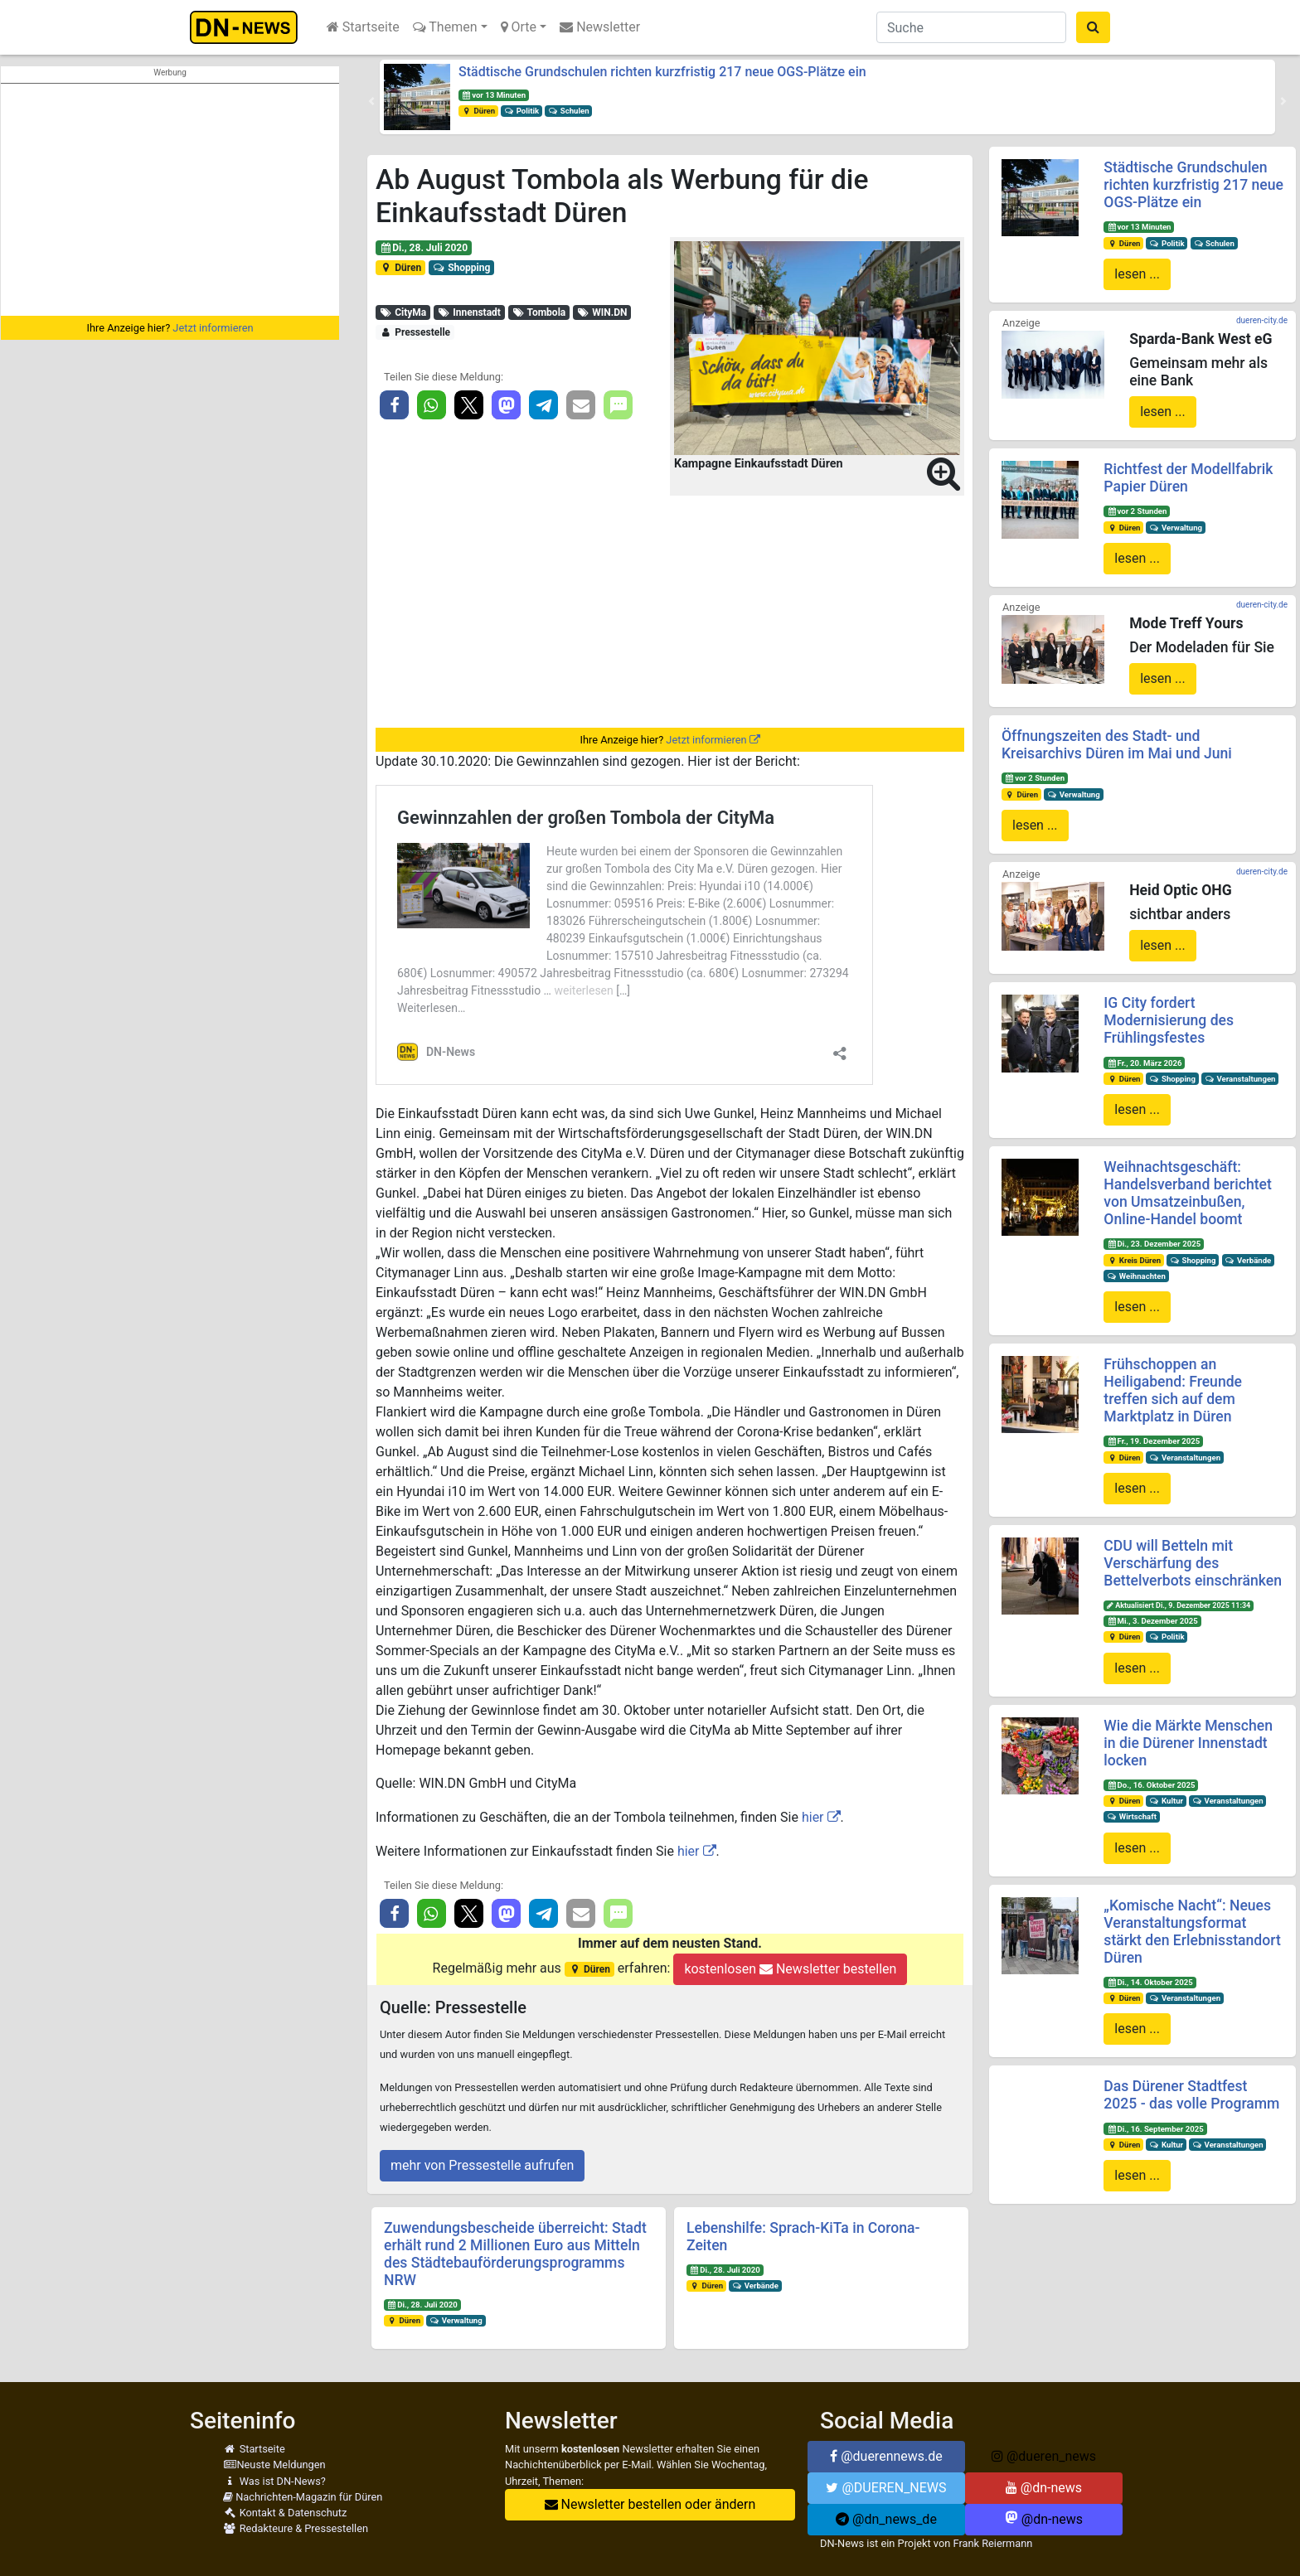 This screenshot has height=2576, width=1300. I want to click on [button], so click(371, 101).